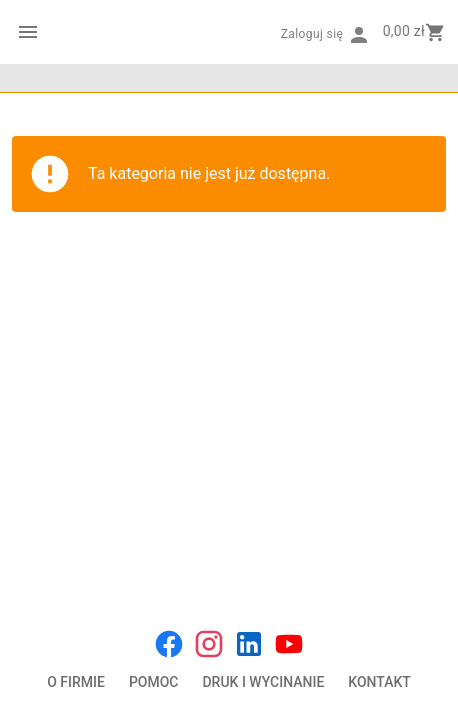 This screenshot has width=458, height=720. Describe the element at coordinates (76, 682) in the screenshot. I see `O FIRMIE` at that location.